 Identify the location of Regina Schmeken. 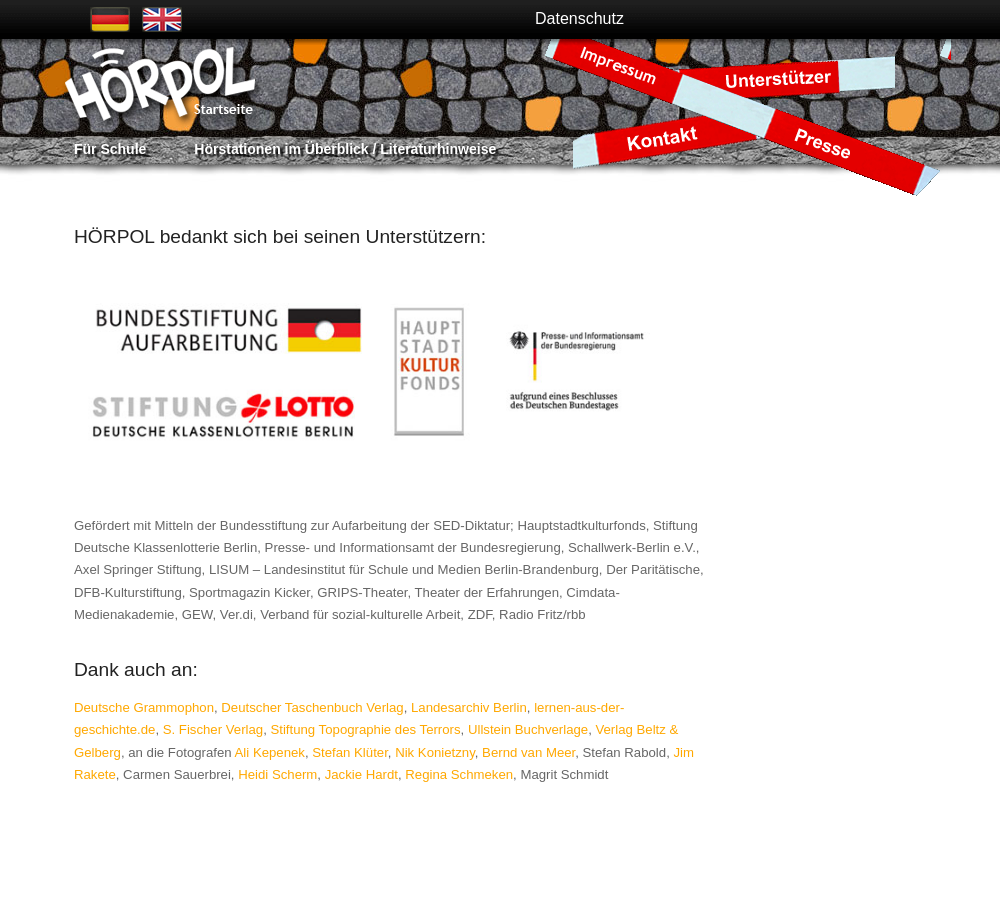
(459, 774).